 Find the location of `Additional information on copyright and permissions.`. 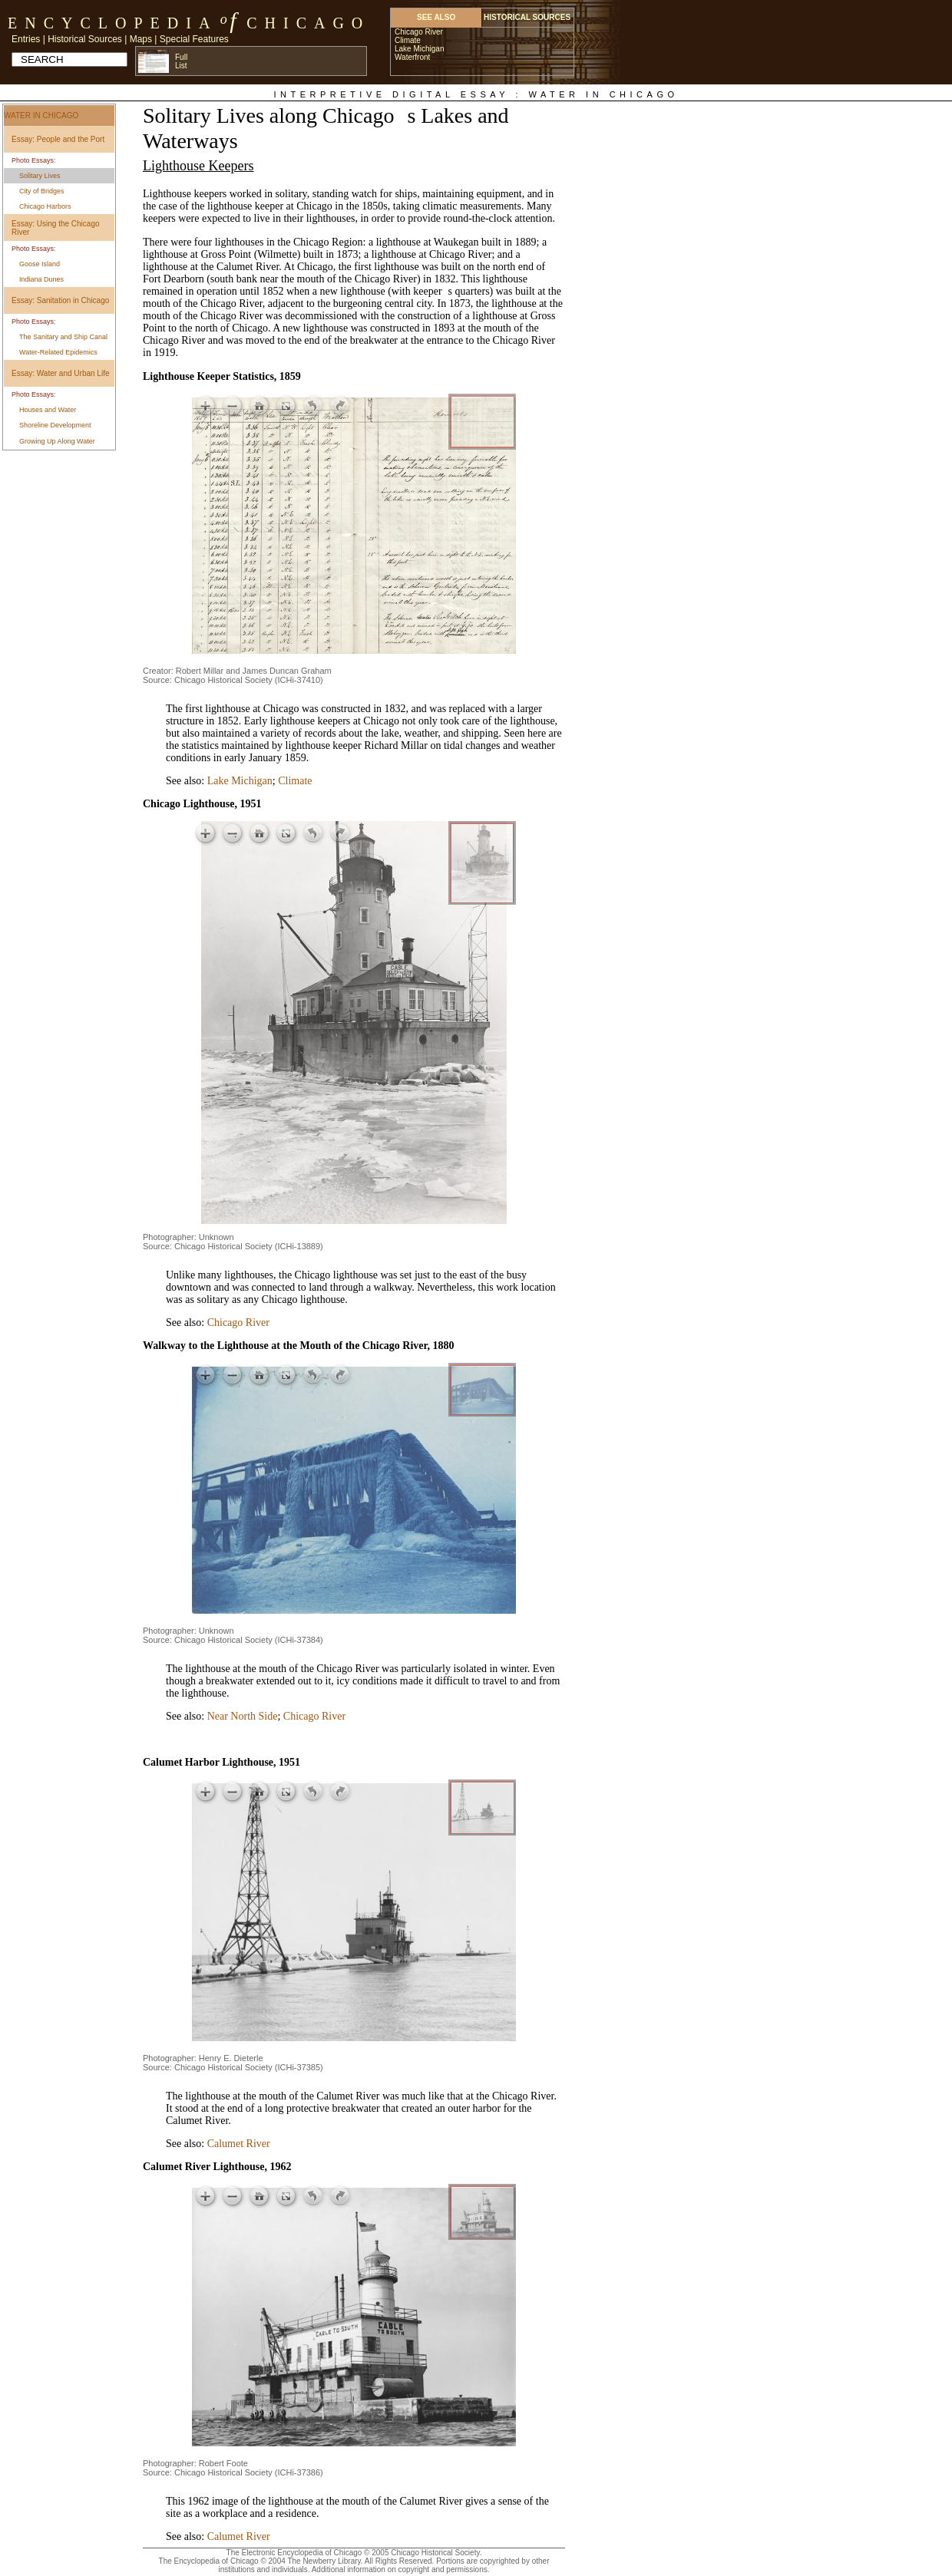

Additional information on copyright and permissions. is located at coordinates (401, 2569).